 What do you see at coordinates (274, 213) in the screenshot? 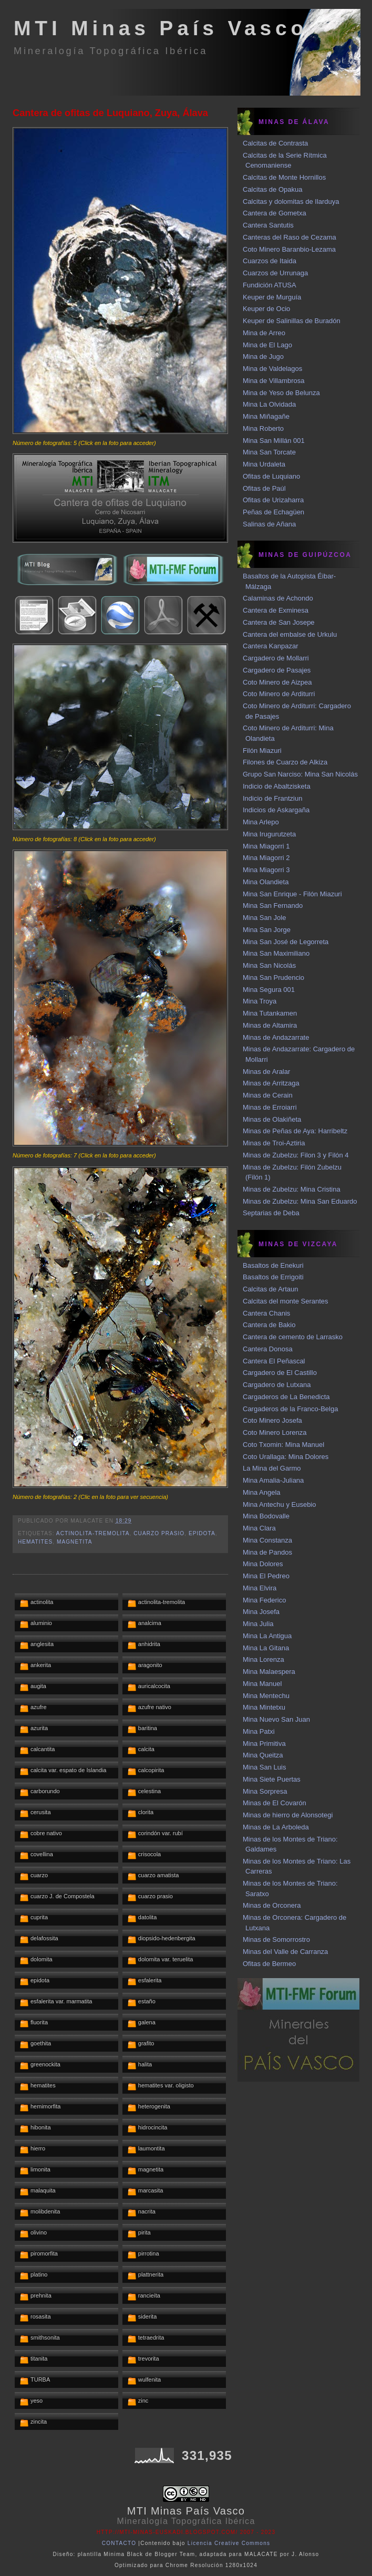
I see `Cantera de Gometxa` at bounding box center [274, 213].